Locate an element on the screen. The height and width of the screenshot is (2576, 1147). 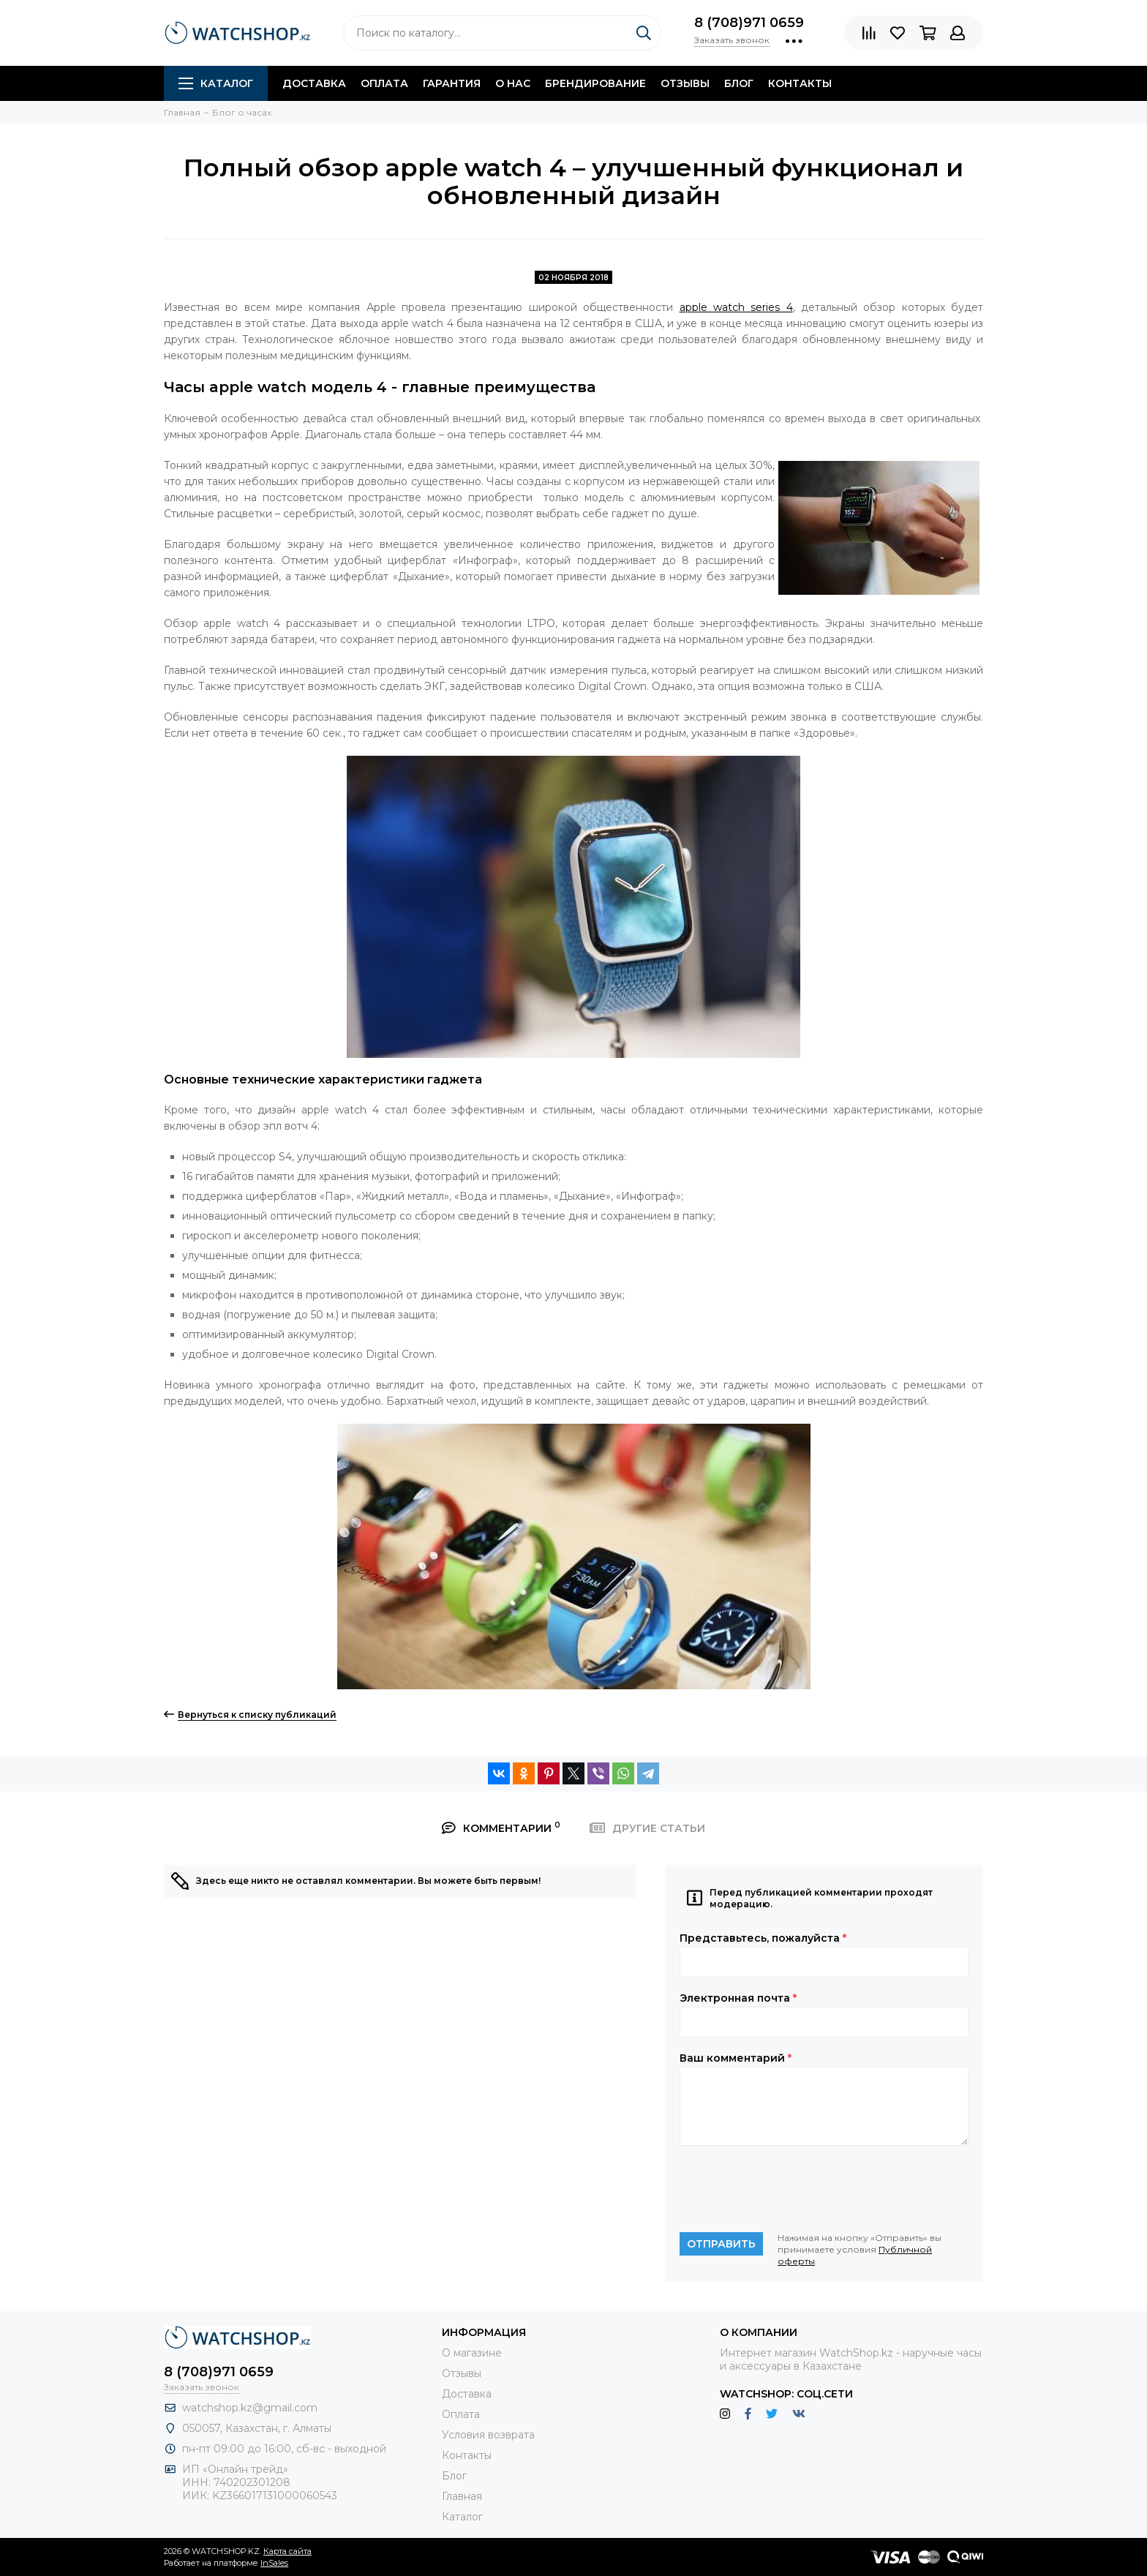
Контакты is located at coordinates (800, 83).